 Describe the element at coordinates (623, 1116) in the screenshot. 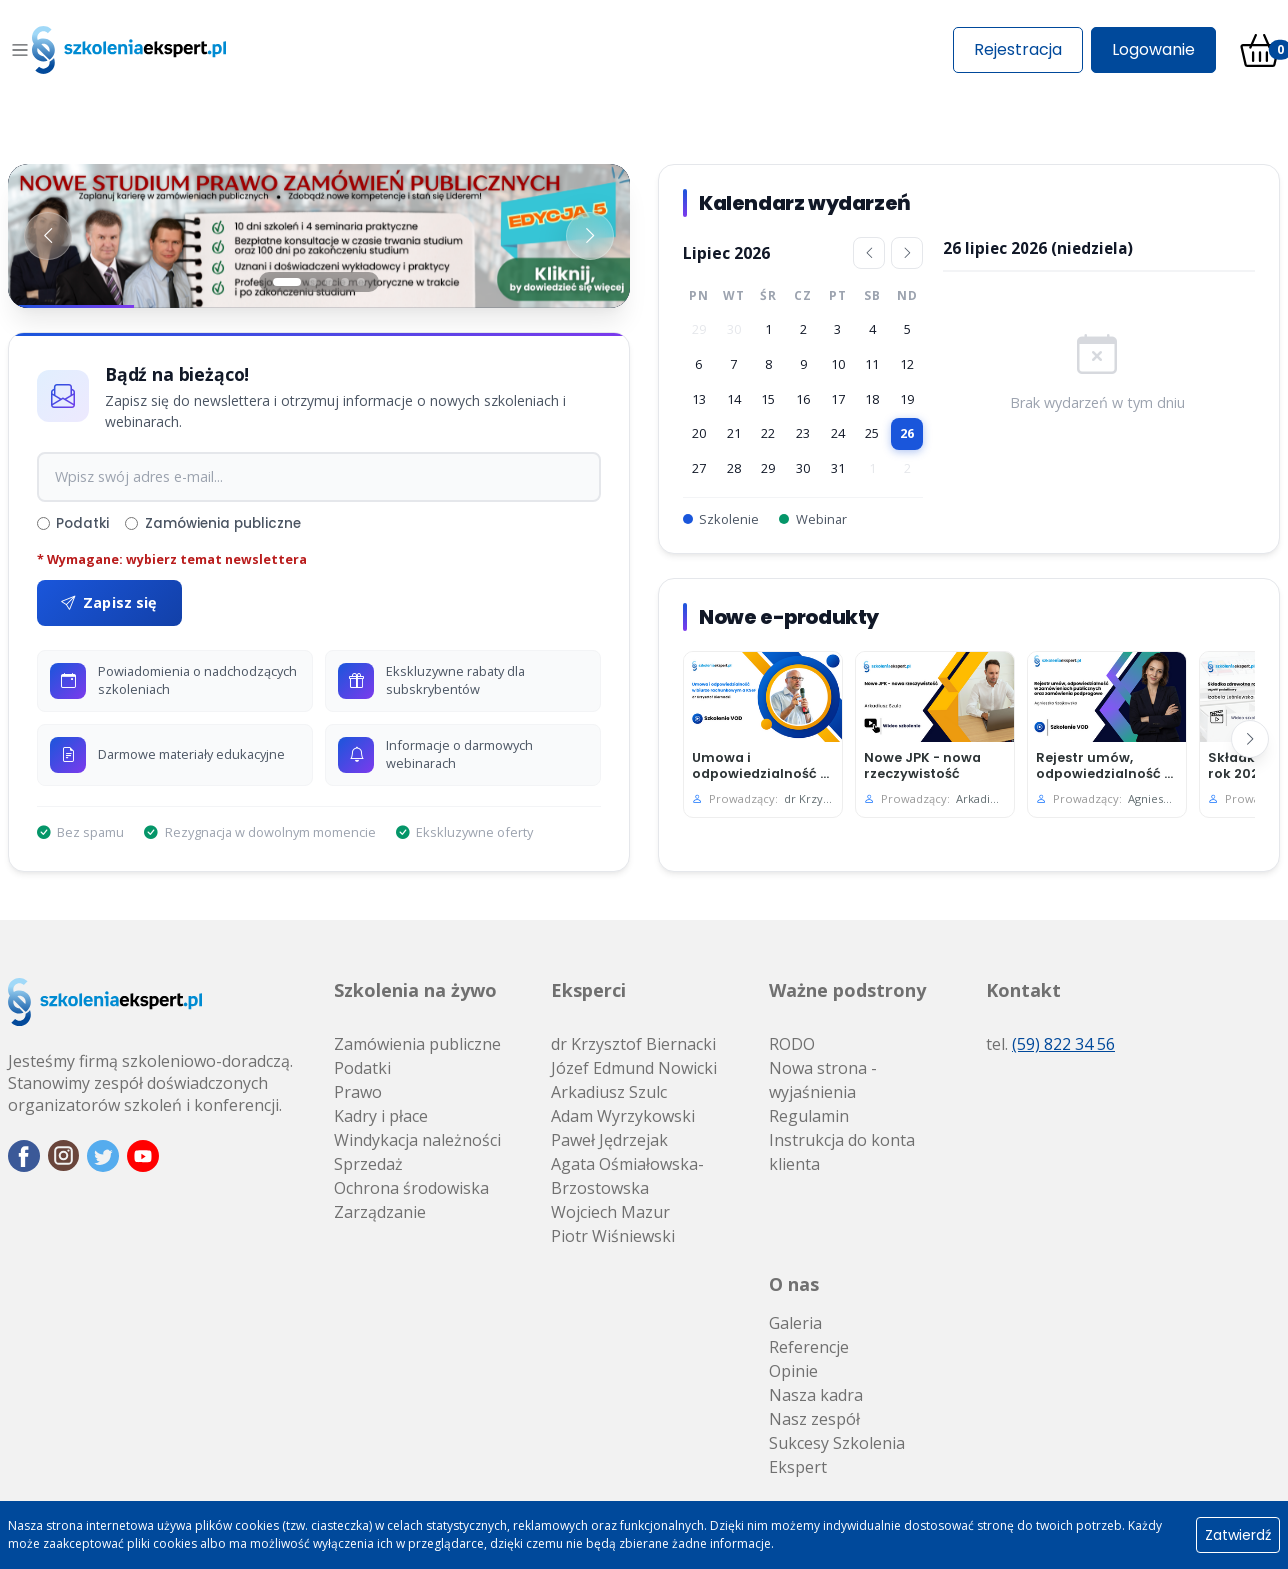

I see `Adam Wyrzykowski` at that location.